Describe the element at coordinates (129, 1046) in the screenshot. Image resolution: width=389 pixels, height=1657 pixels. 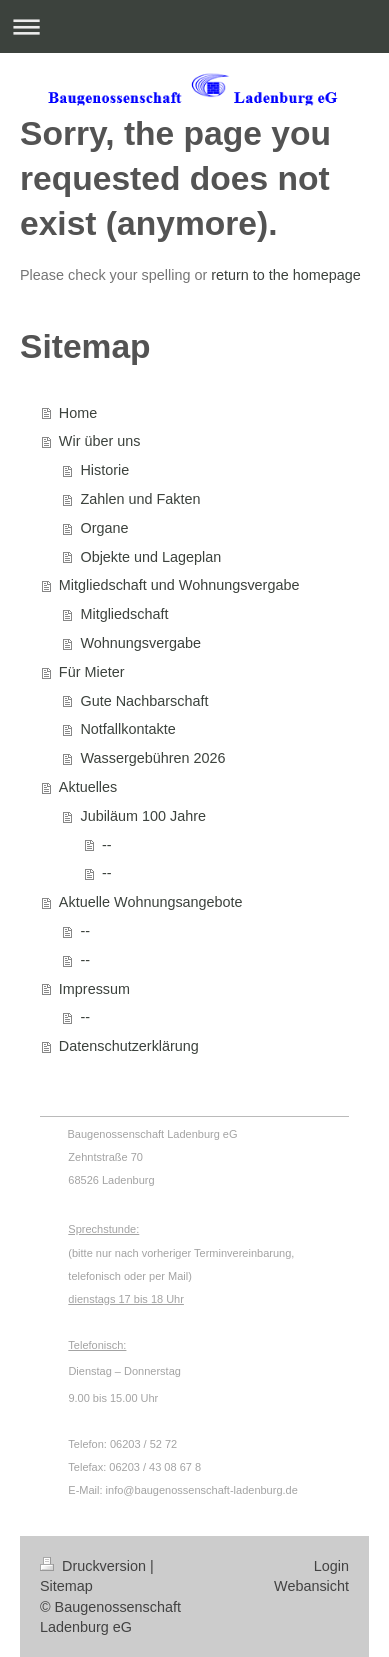
I see `Datenschutzerklärung` at that location.